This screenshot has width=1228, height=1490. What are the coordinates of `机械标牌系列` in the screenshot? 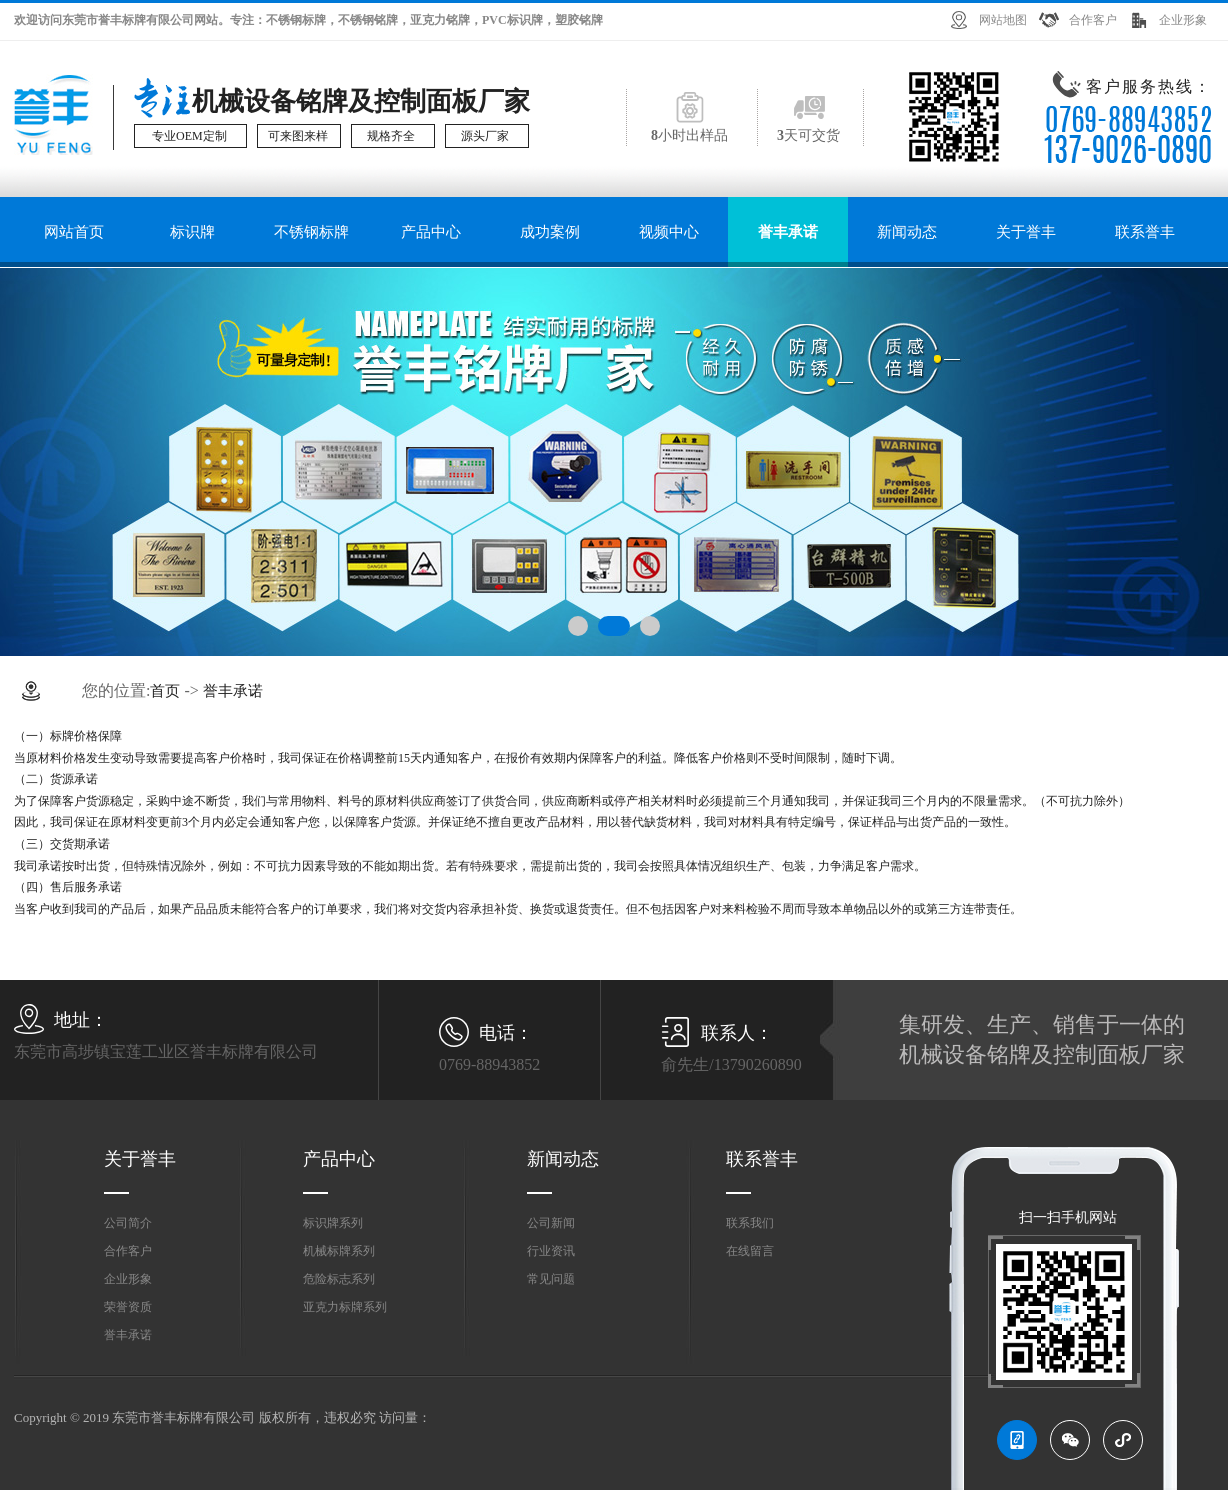 It's located at (339, 1251).